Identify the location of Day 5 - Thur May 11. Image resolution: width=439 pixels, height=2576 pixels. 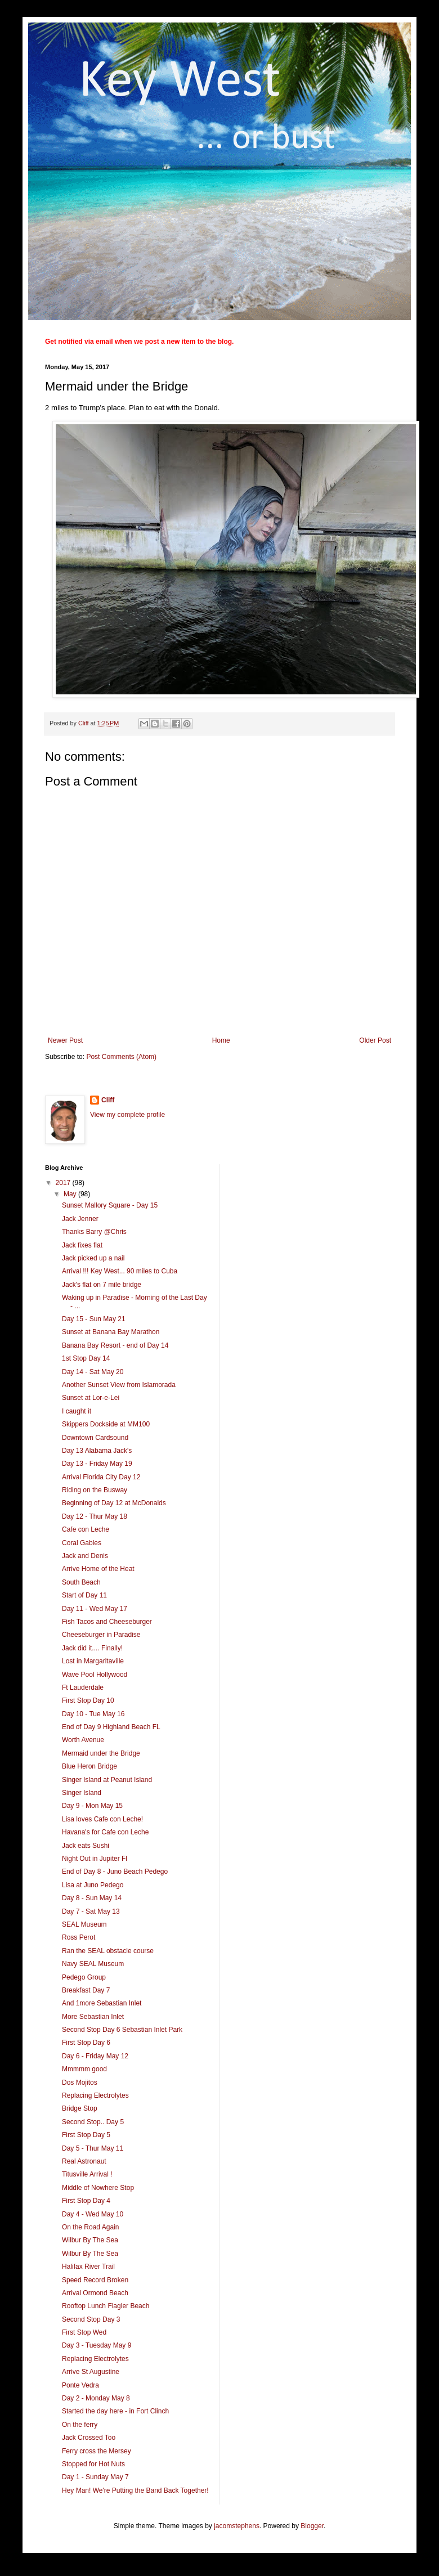
(92, 2148).